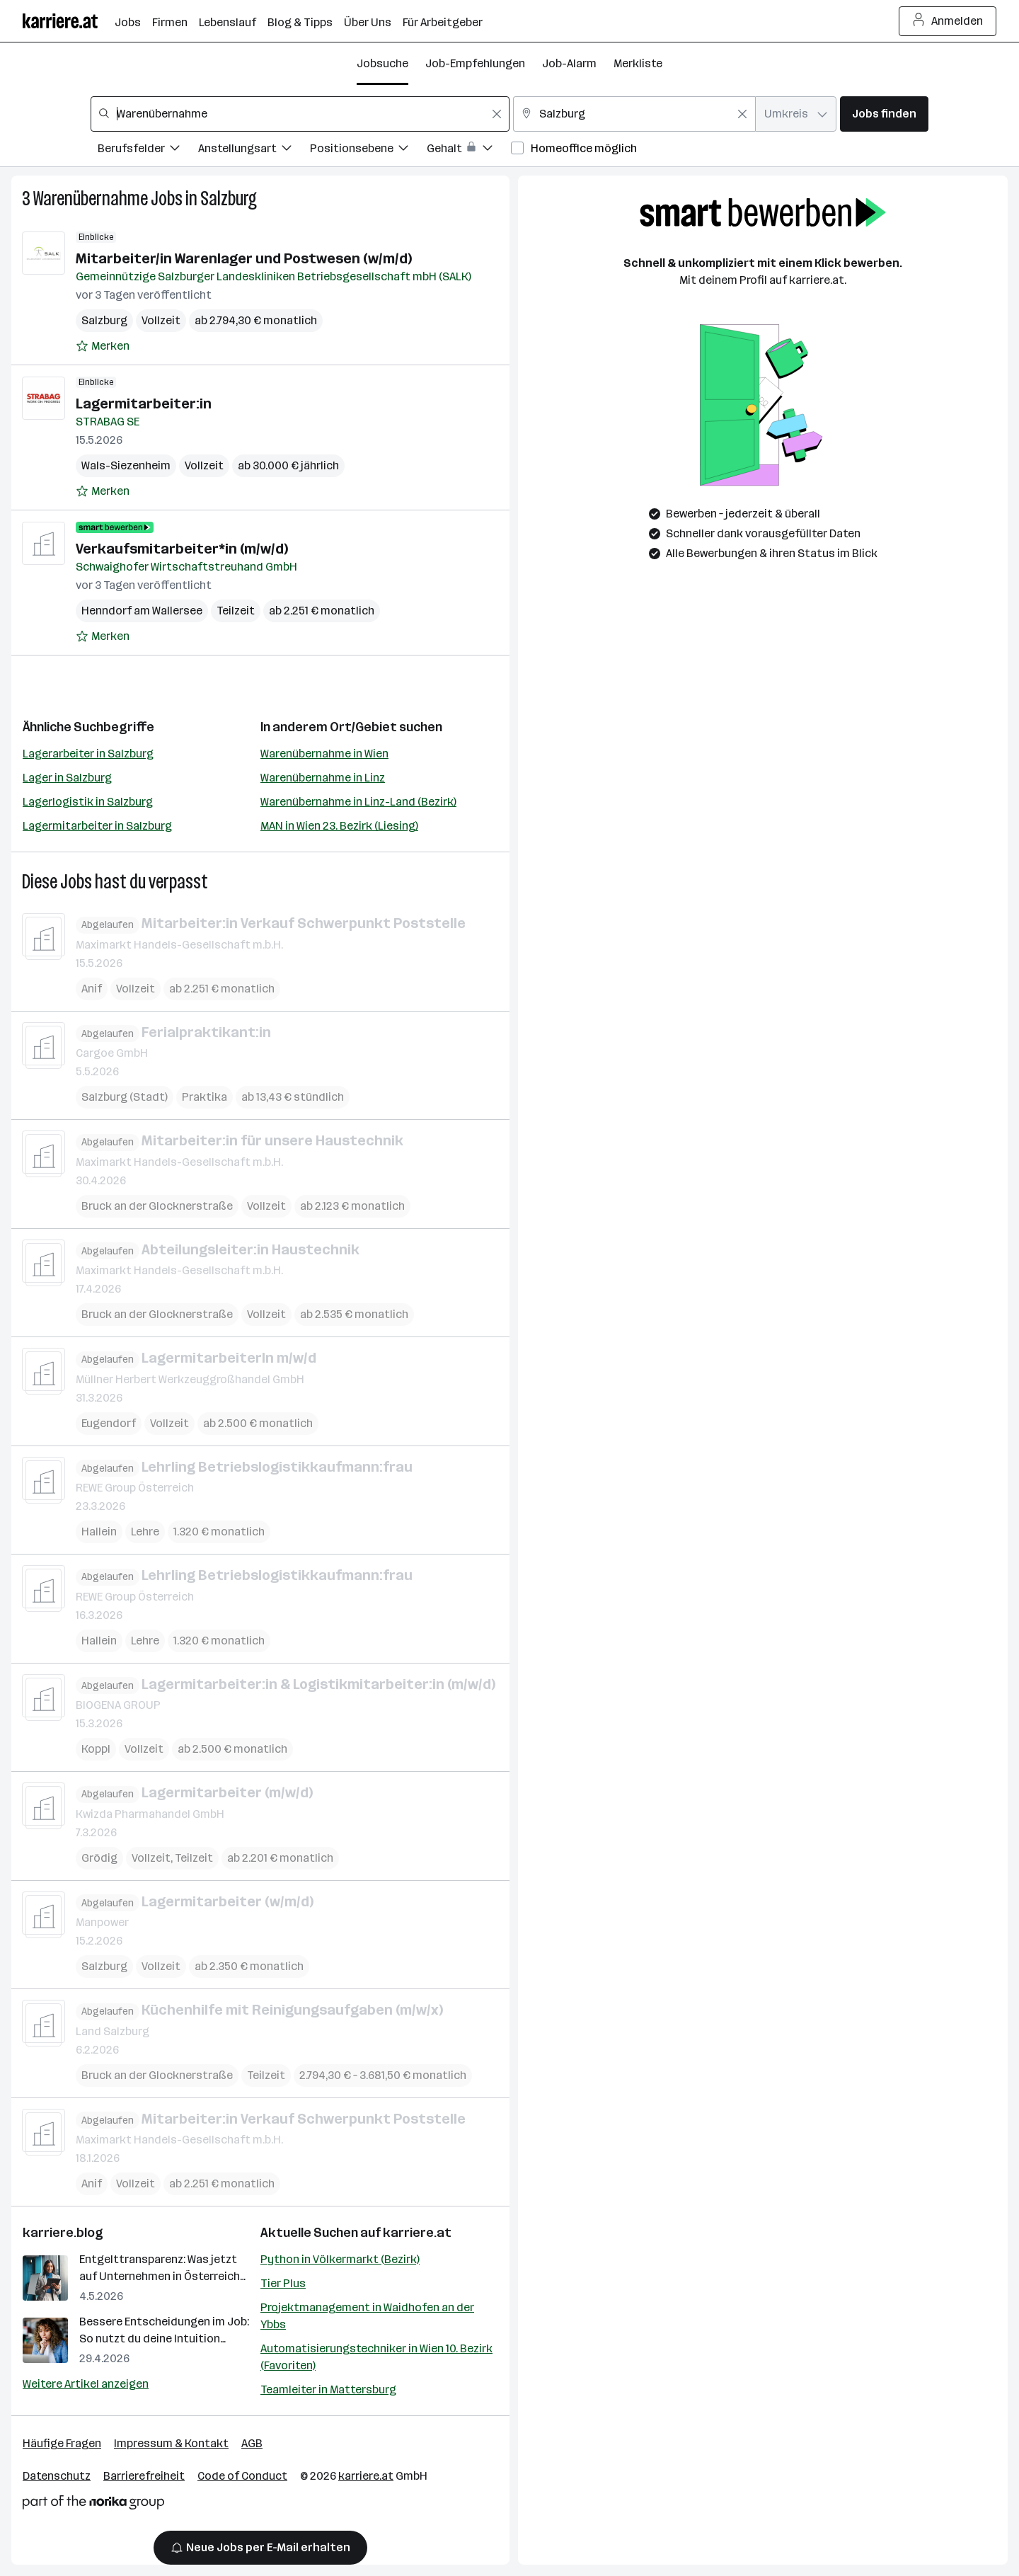 The height and width of the screenshot is (2576, 1019). I want to click on Automatisierungstechniker in Wien 10. Bezirk (Favoriten), so click(376, 2357).